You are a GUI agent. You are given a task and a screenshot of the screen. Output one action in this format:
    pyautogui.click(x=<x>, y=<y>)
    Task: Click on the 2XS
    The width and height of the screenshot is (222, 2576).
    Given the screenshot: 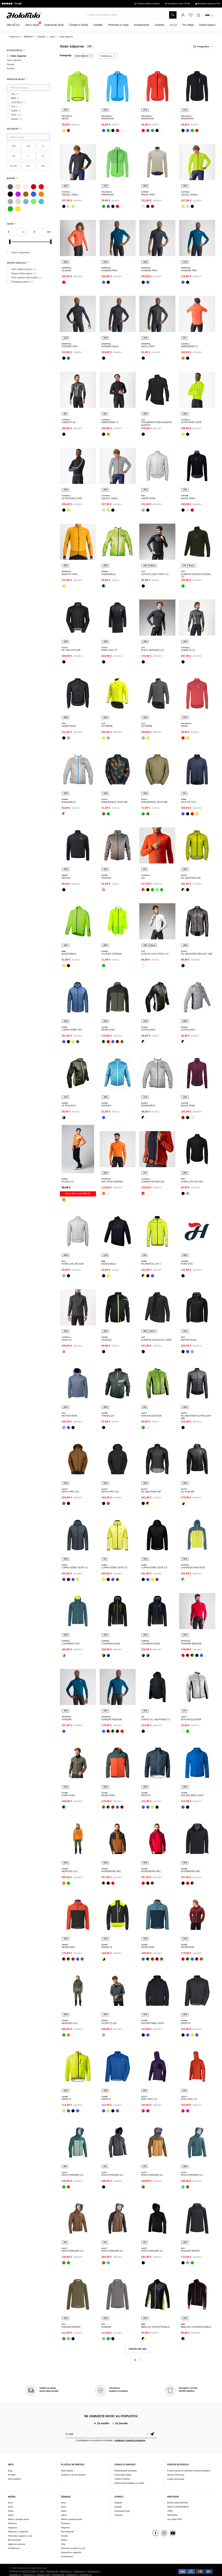 What is the action you would take?
    pyautogui.click(x=14, y=146)
    